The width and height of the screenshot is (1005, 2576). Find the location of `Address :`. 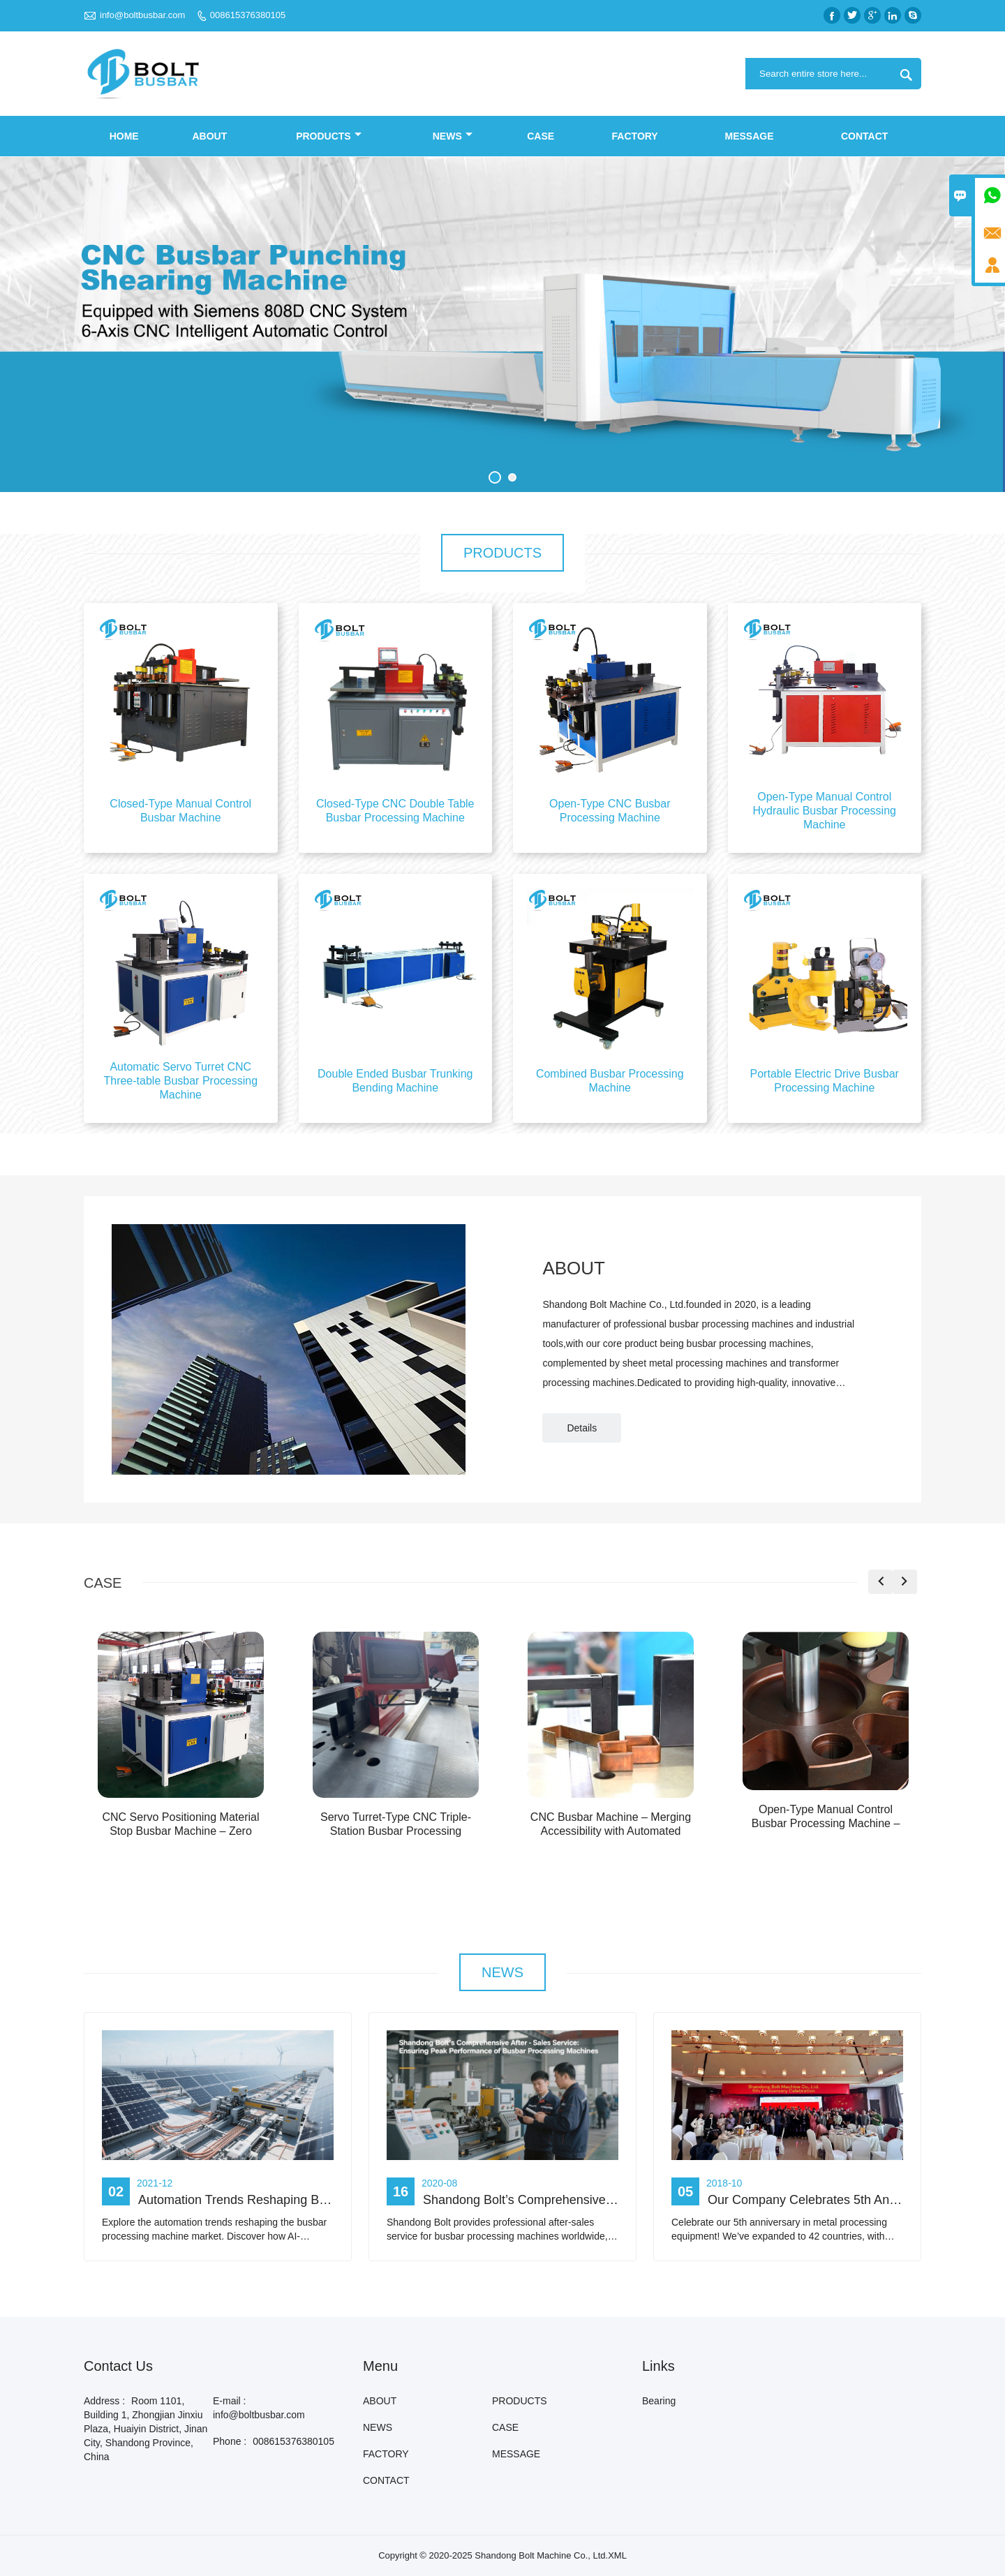

Address : is located at coordinates (104, 2400).